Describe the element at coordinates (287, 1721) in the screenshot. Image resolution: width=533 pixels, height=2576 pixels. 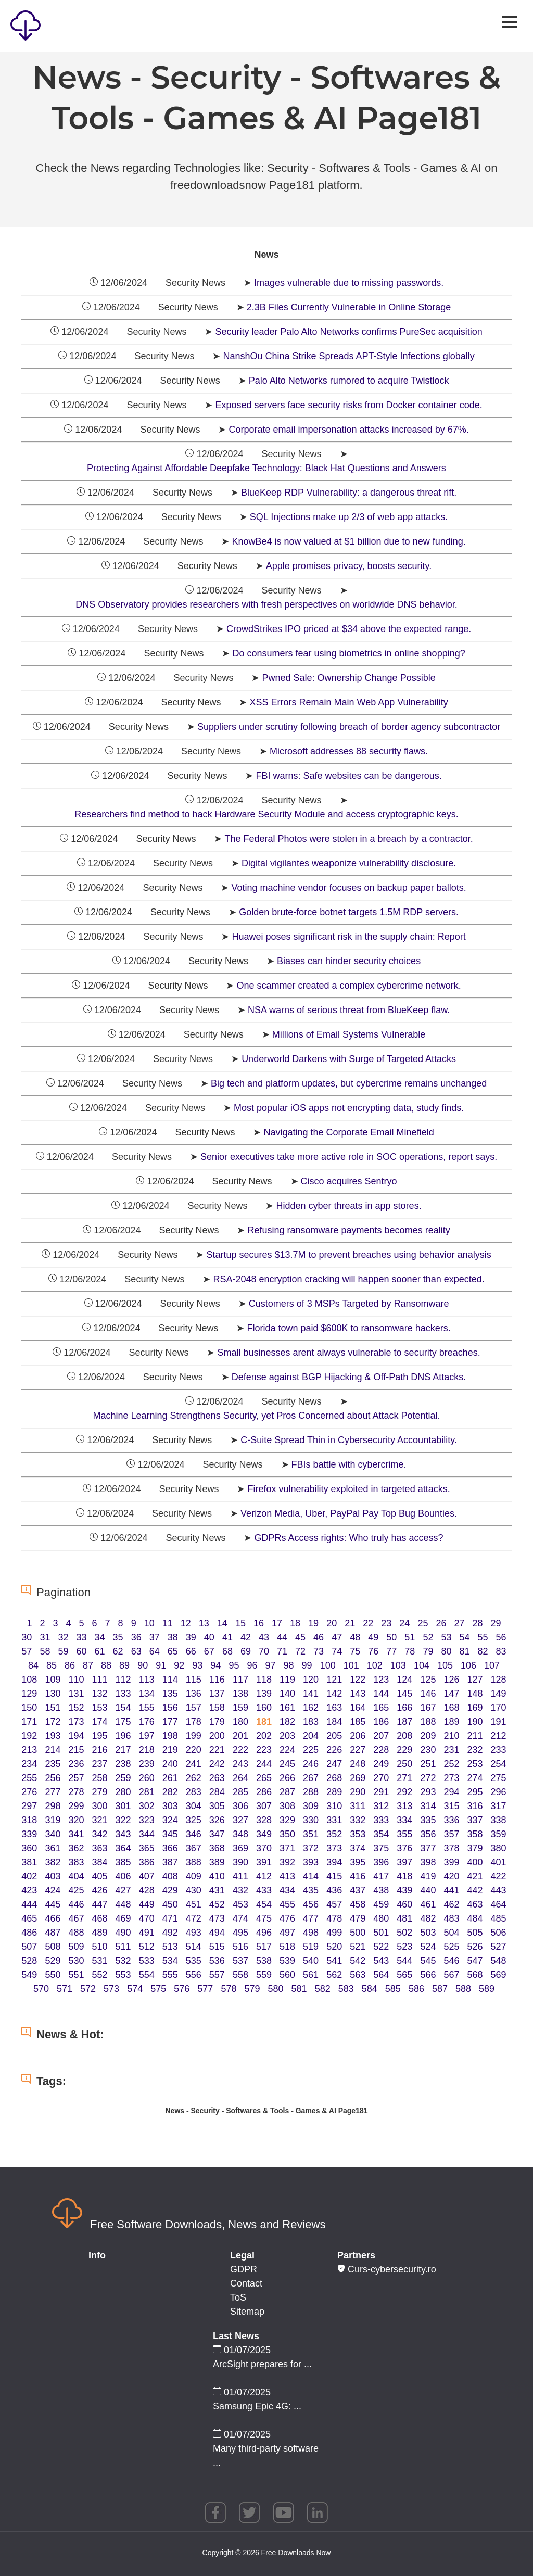
I see `182` at that location.